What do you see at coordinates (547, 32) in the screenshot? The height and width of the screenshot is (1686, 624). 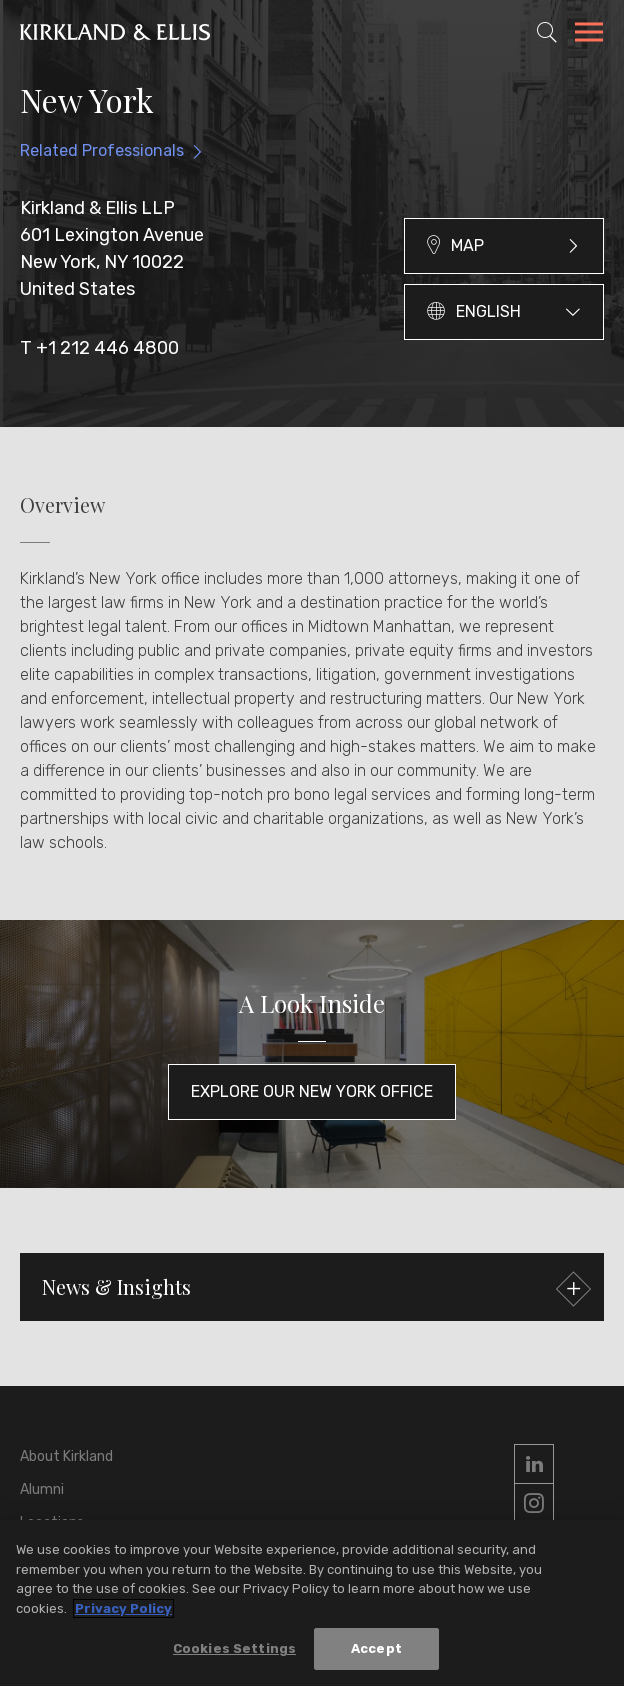 I see `[Toggle Site Search]` at bounding box center [547, 32].